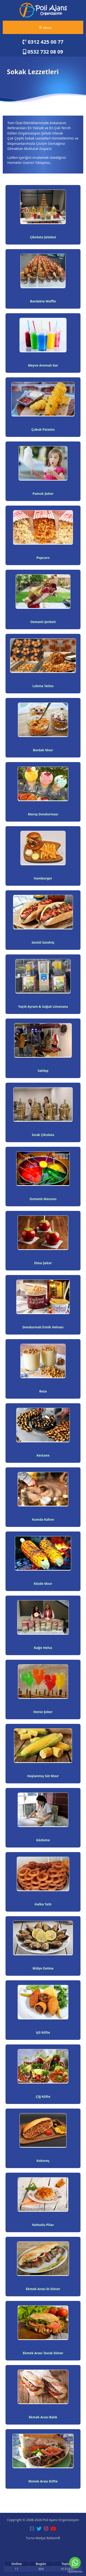 The width and height of the screenshot is (86, 2576). I want to click on [Go to whatsapp], so click(75, 2562).